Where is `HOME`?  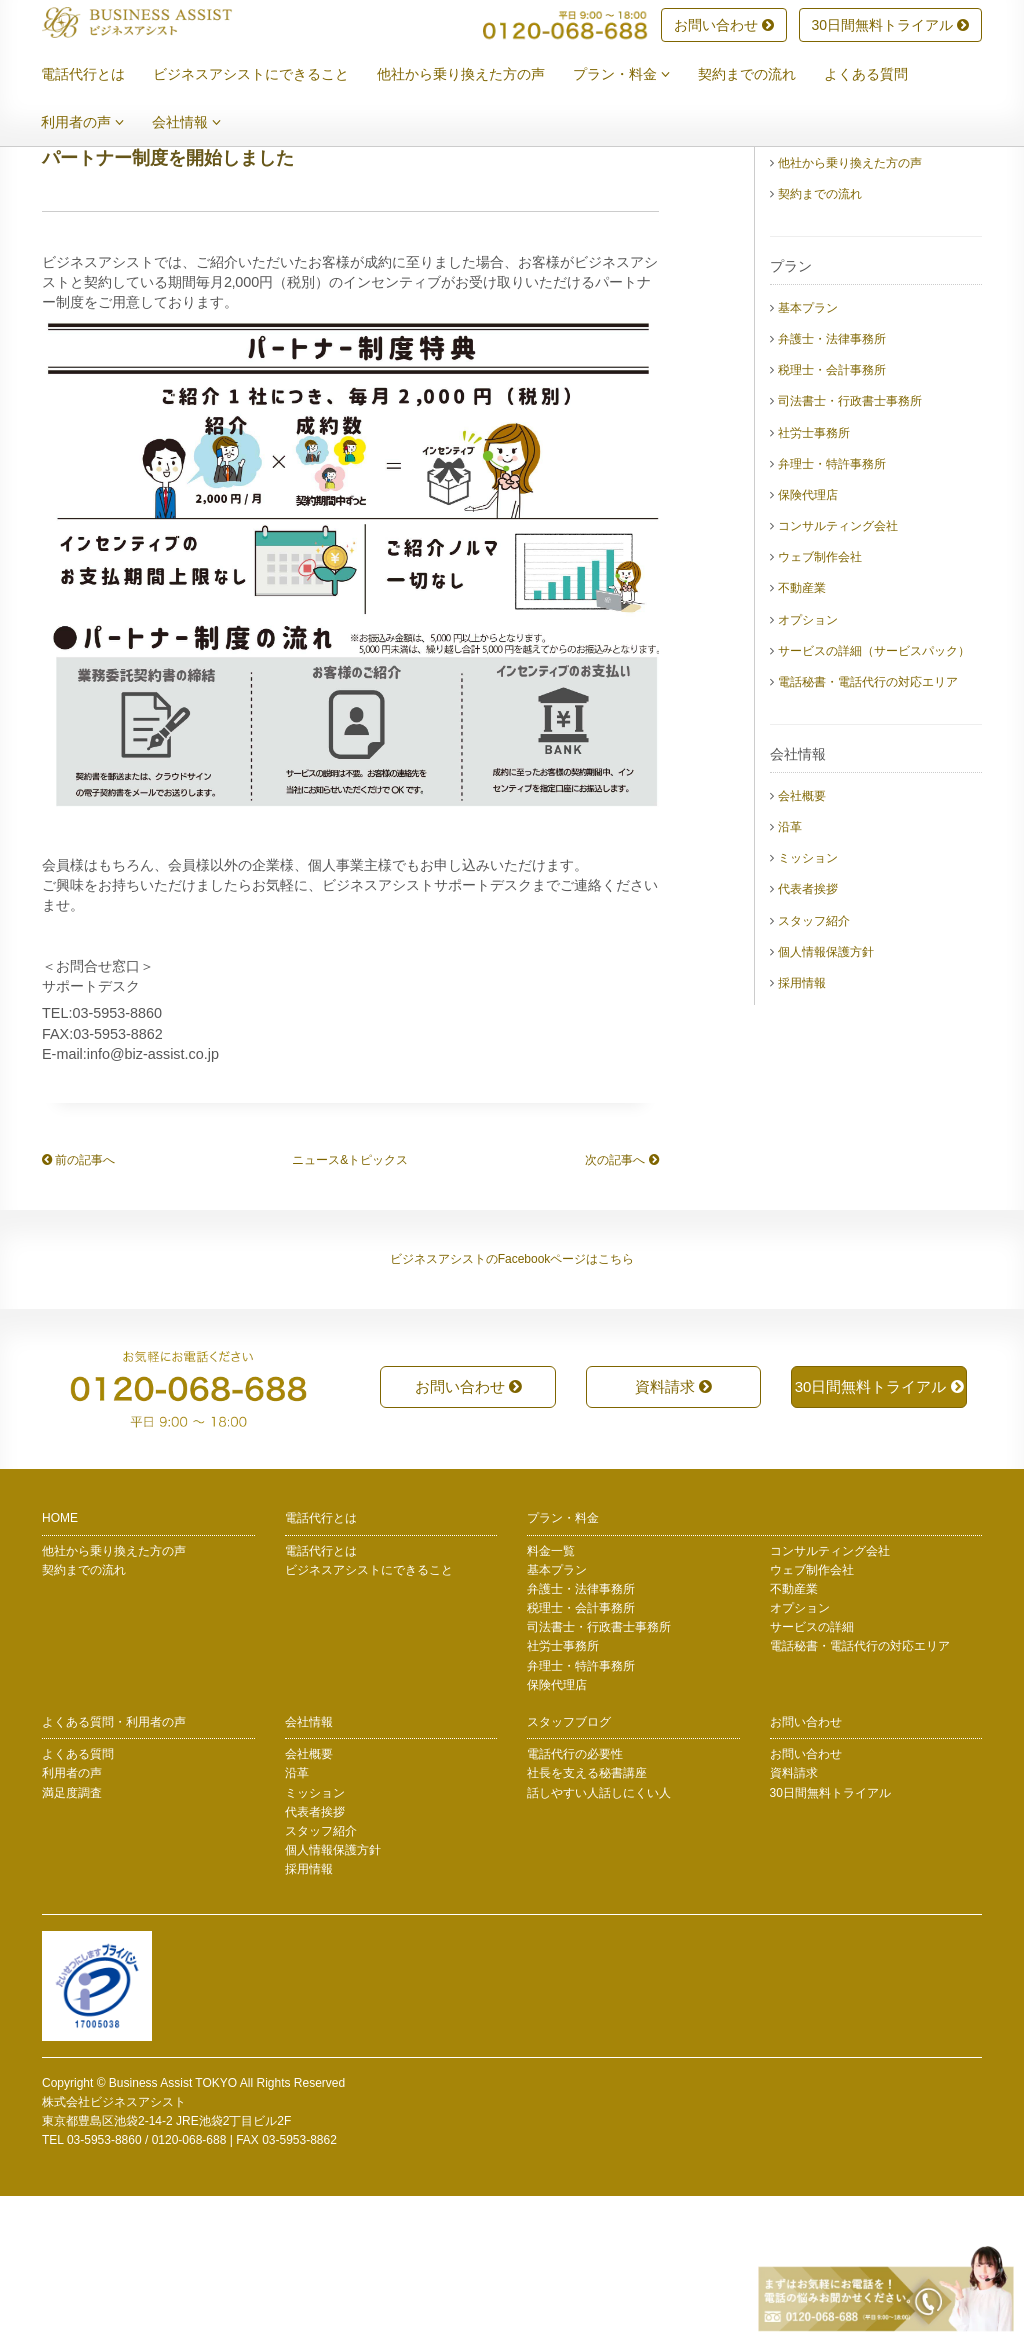
HOME is located at coordinates (60, 1666).